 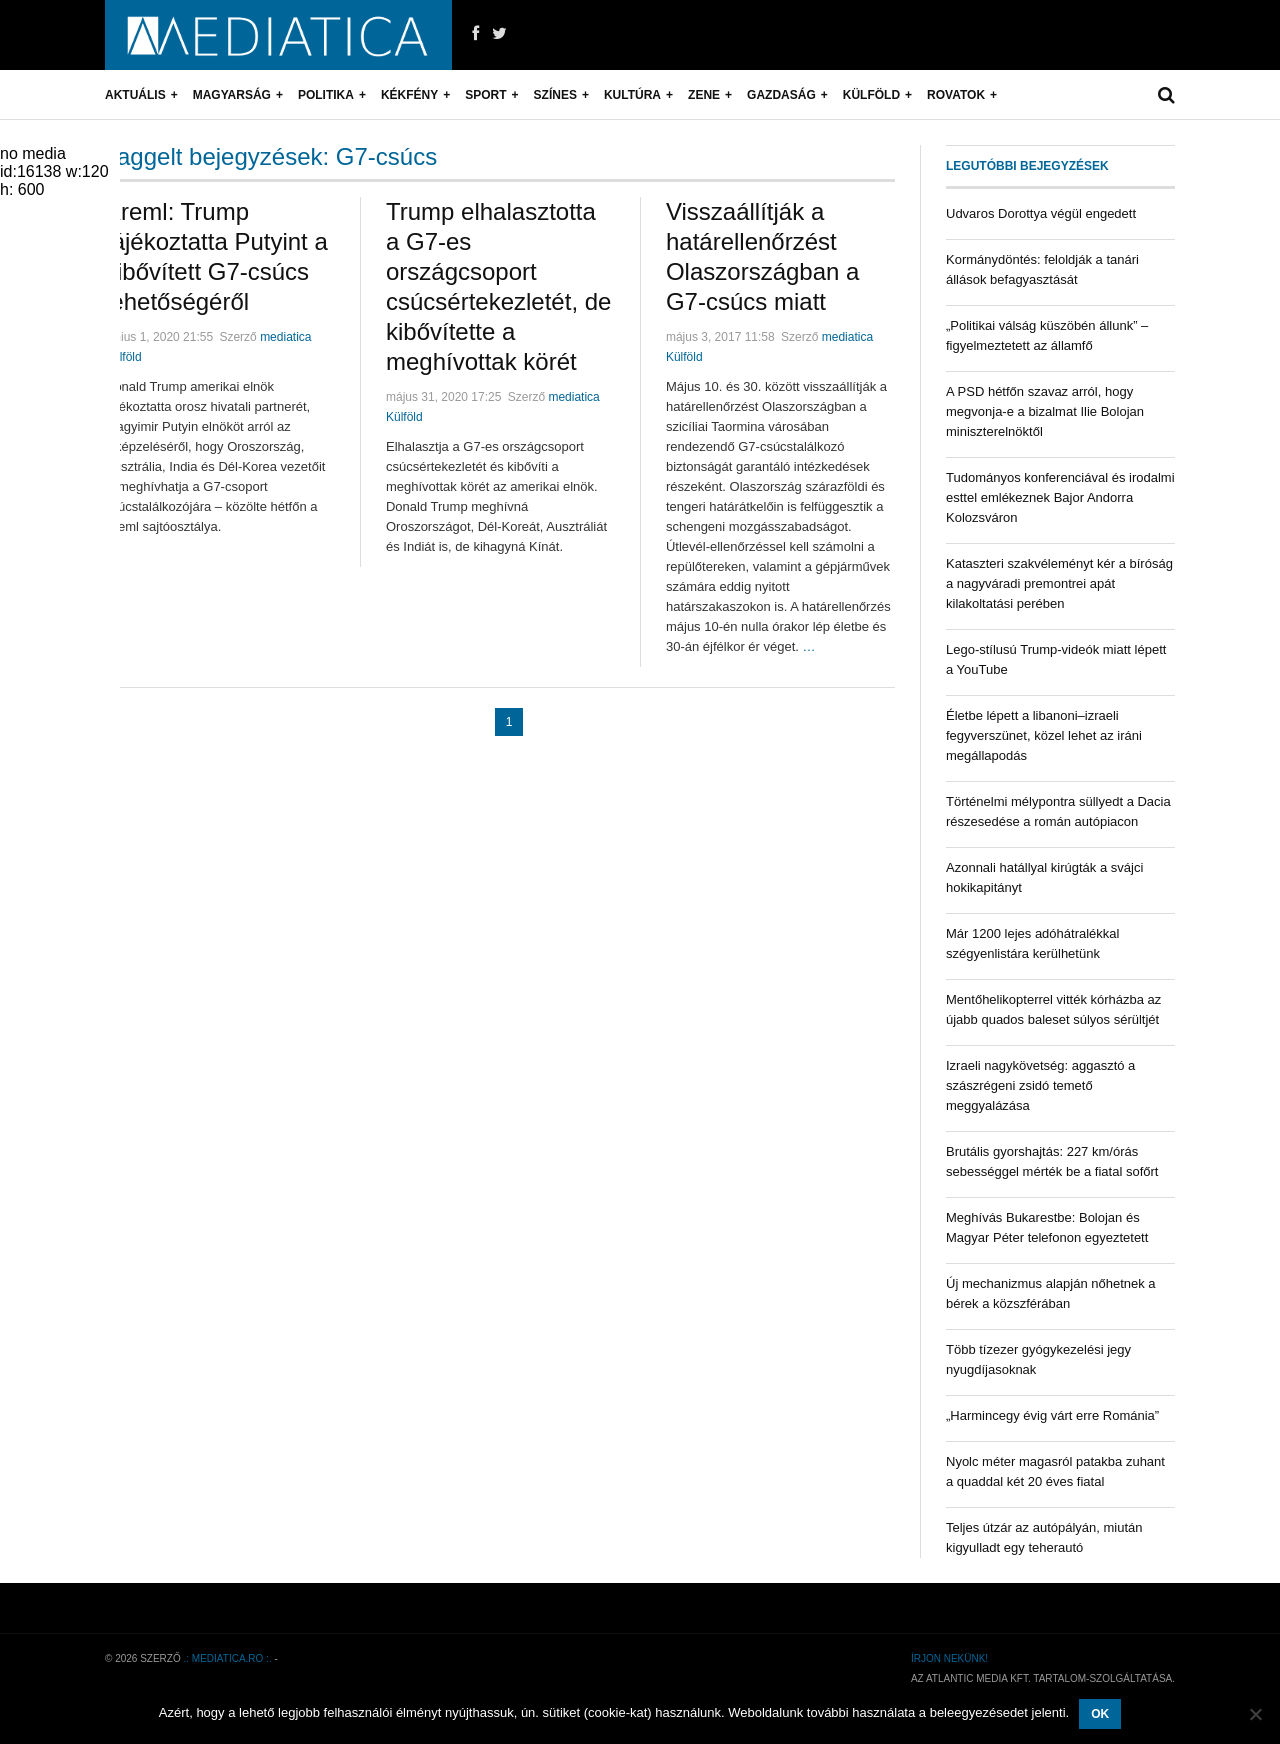 What do you see at coordinates (228, 1658) in the screenshot?
I see `.: mediatica.ro :.` at bounding box center [228, 1658].